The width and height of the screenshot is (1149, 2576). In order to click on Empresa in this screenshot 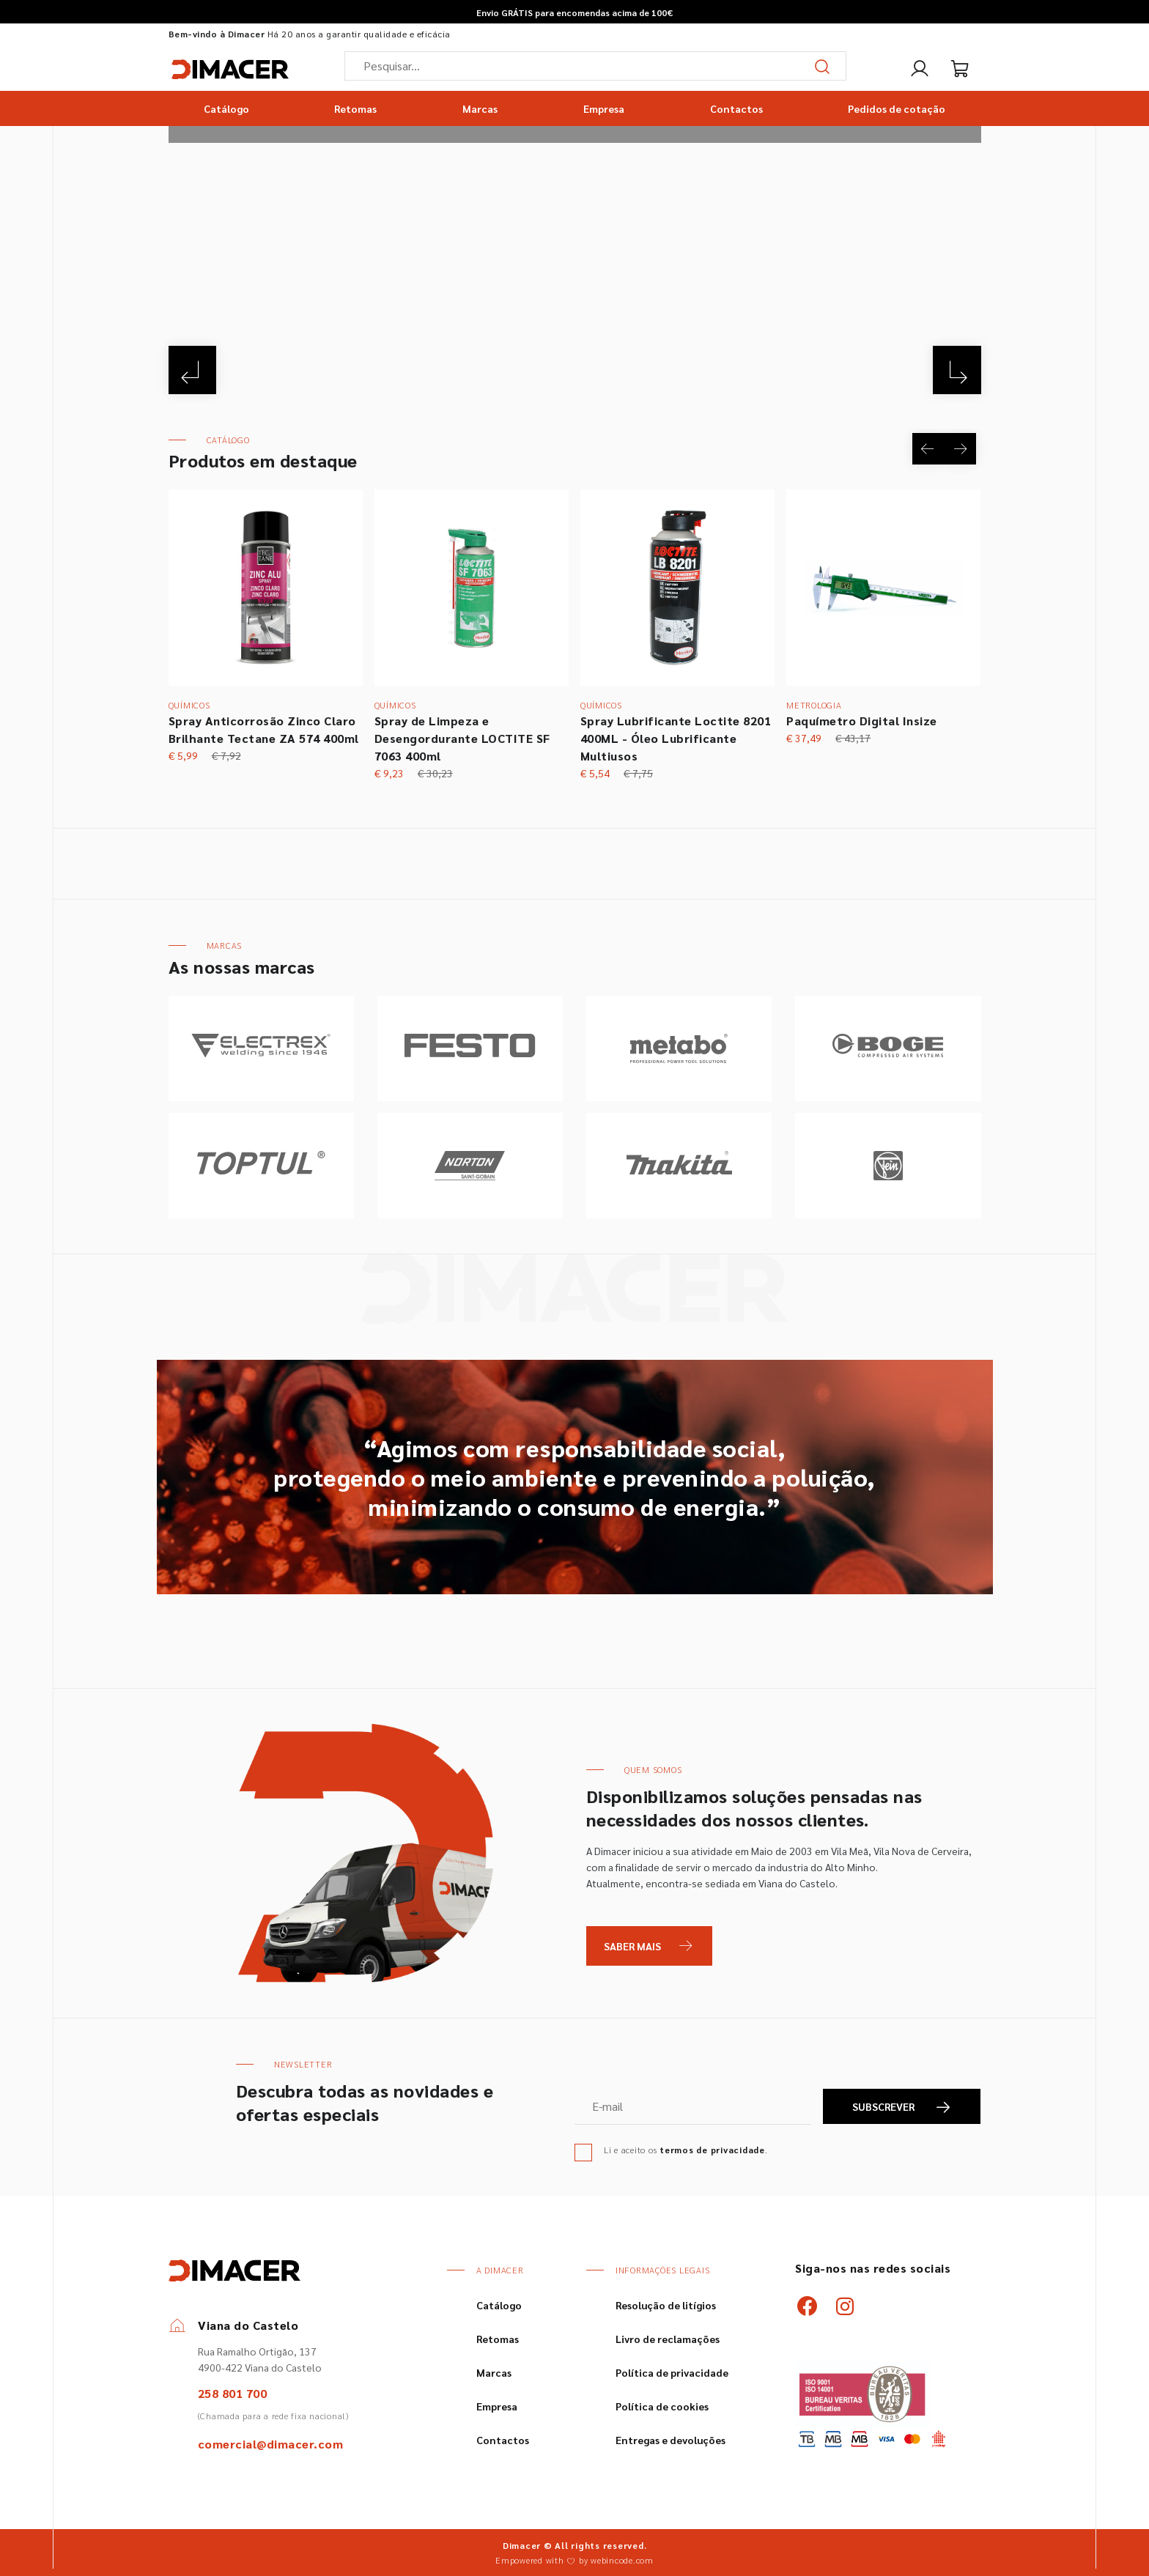, I will do `click(603, 108)`.